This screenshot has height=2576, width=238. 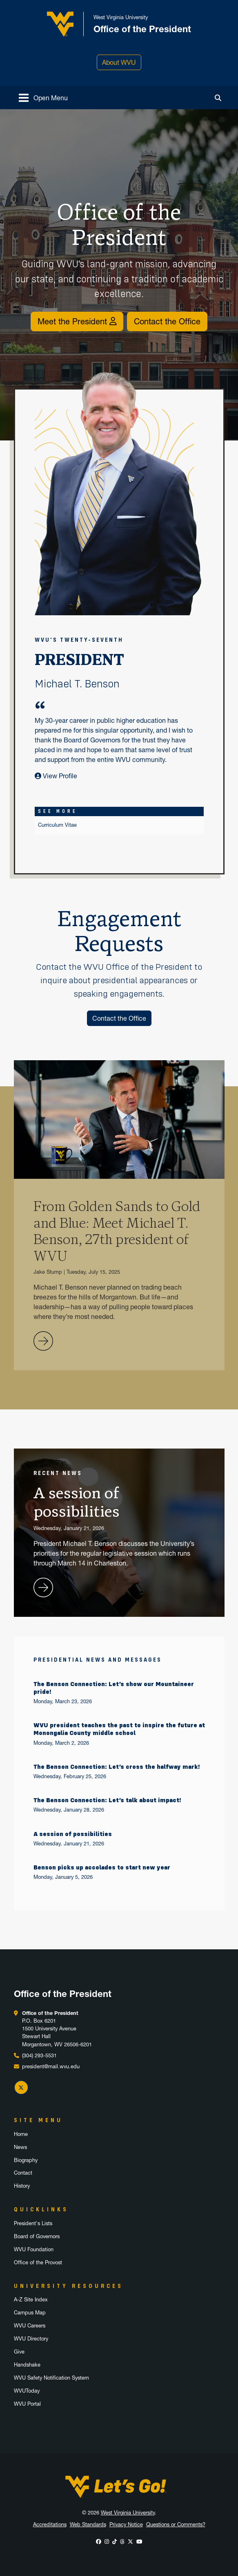 What do you see at coordinates (167, 321) in the screenshot?
I see `Contact the Office` at bounding box center [167, 321].